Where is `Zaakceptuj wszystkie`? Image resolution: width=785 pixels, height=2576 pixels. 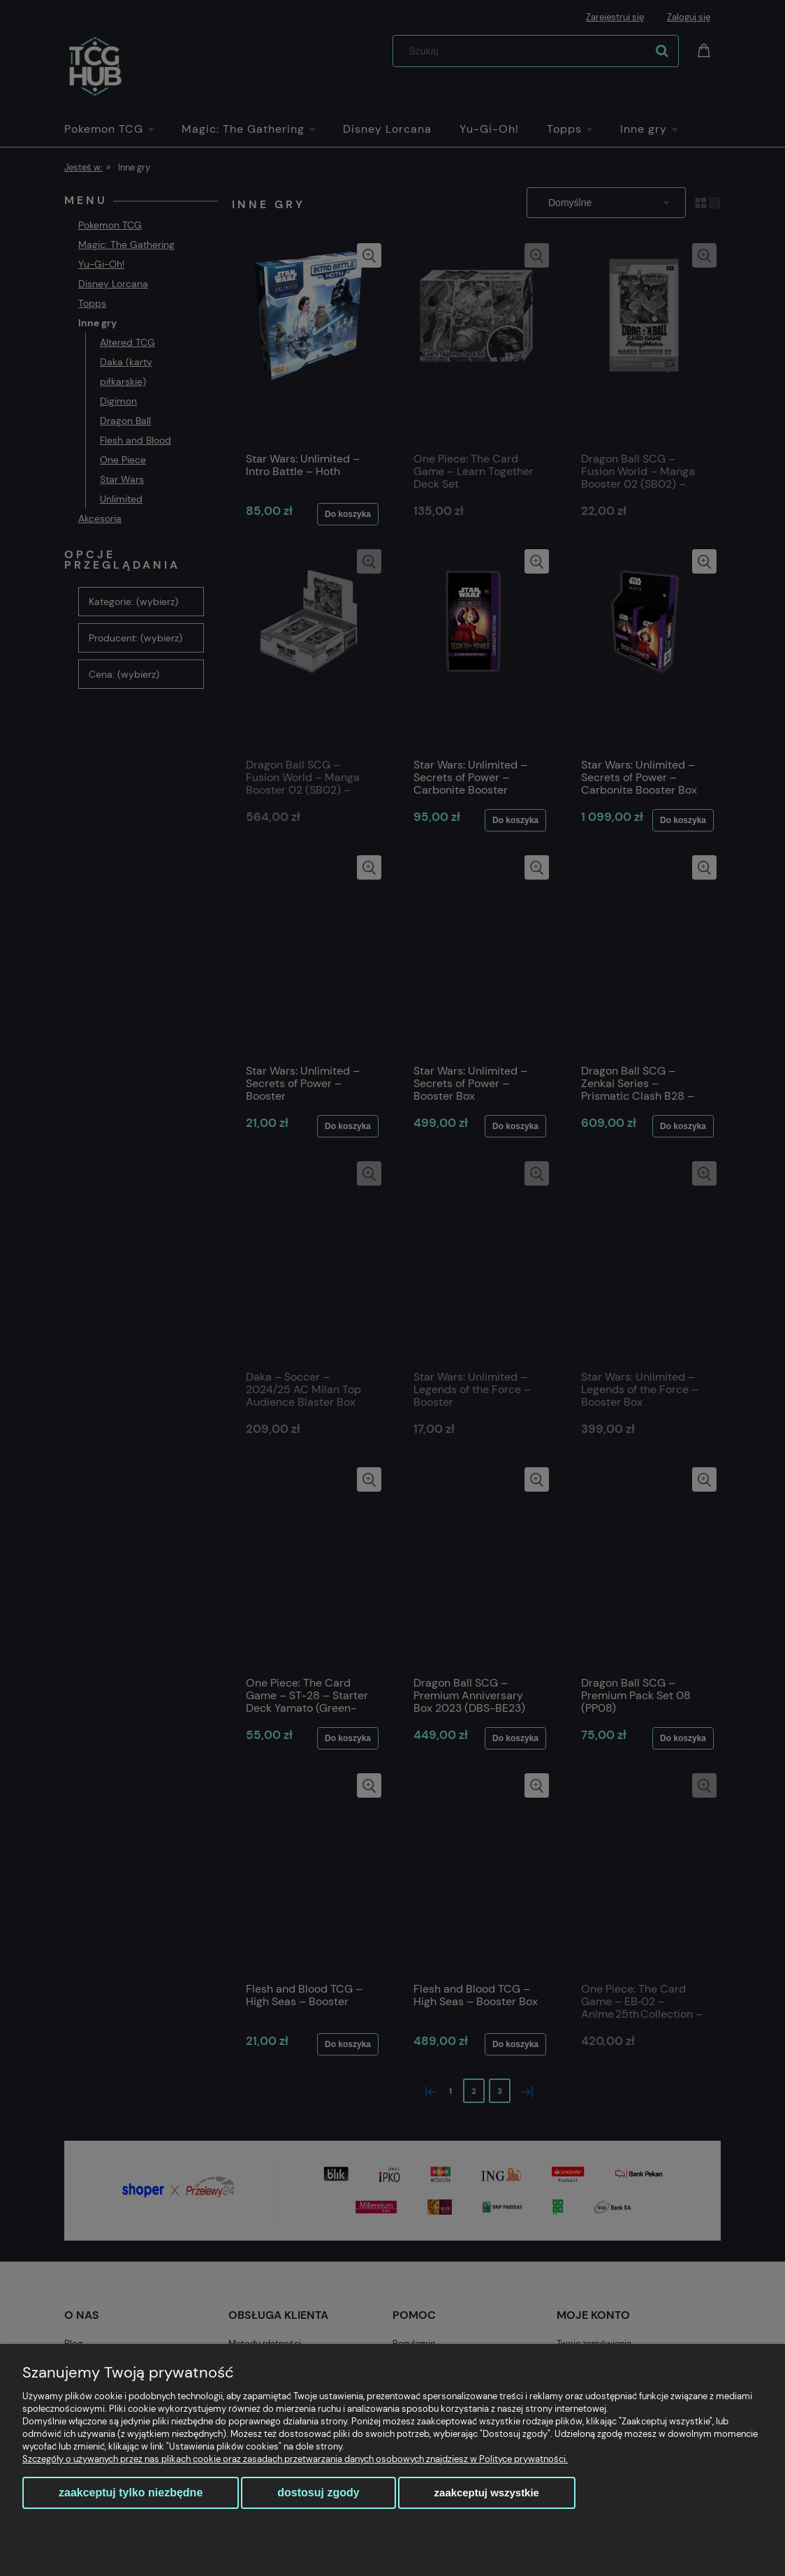 Zaakceptuj wszystkie is located at coordinates (486, 2492).